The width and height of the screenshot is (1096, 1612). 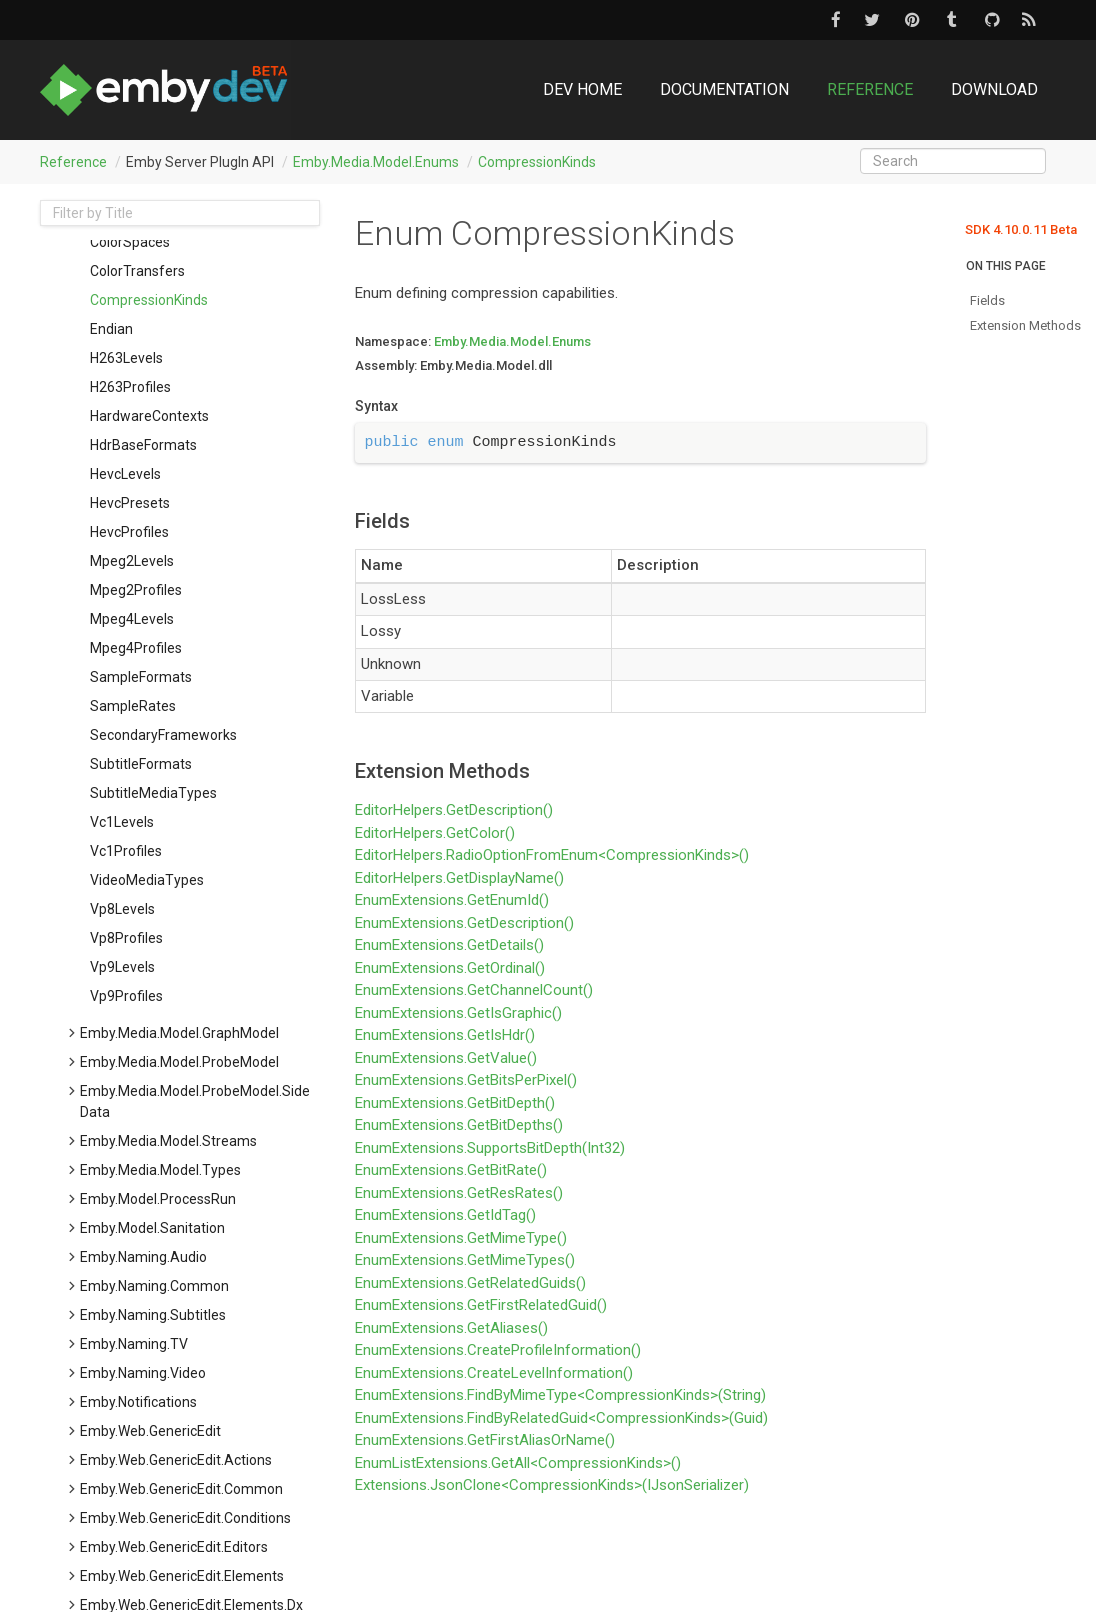 I want to click on DEV Home, so click(x=582, y=89).